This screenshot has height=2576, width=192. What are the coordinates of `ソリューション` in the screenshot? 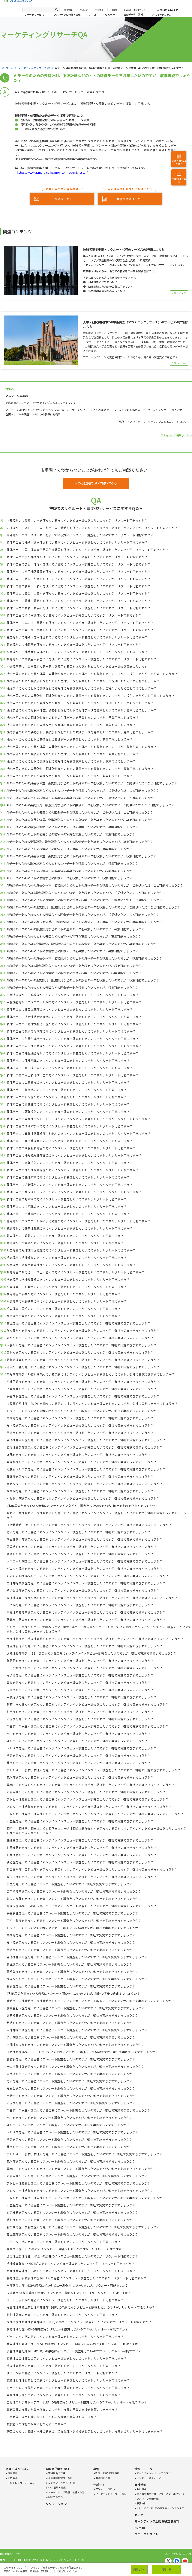 It's located at (56, 2504).